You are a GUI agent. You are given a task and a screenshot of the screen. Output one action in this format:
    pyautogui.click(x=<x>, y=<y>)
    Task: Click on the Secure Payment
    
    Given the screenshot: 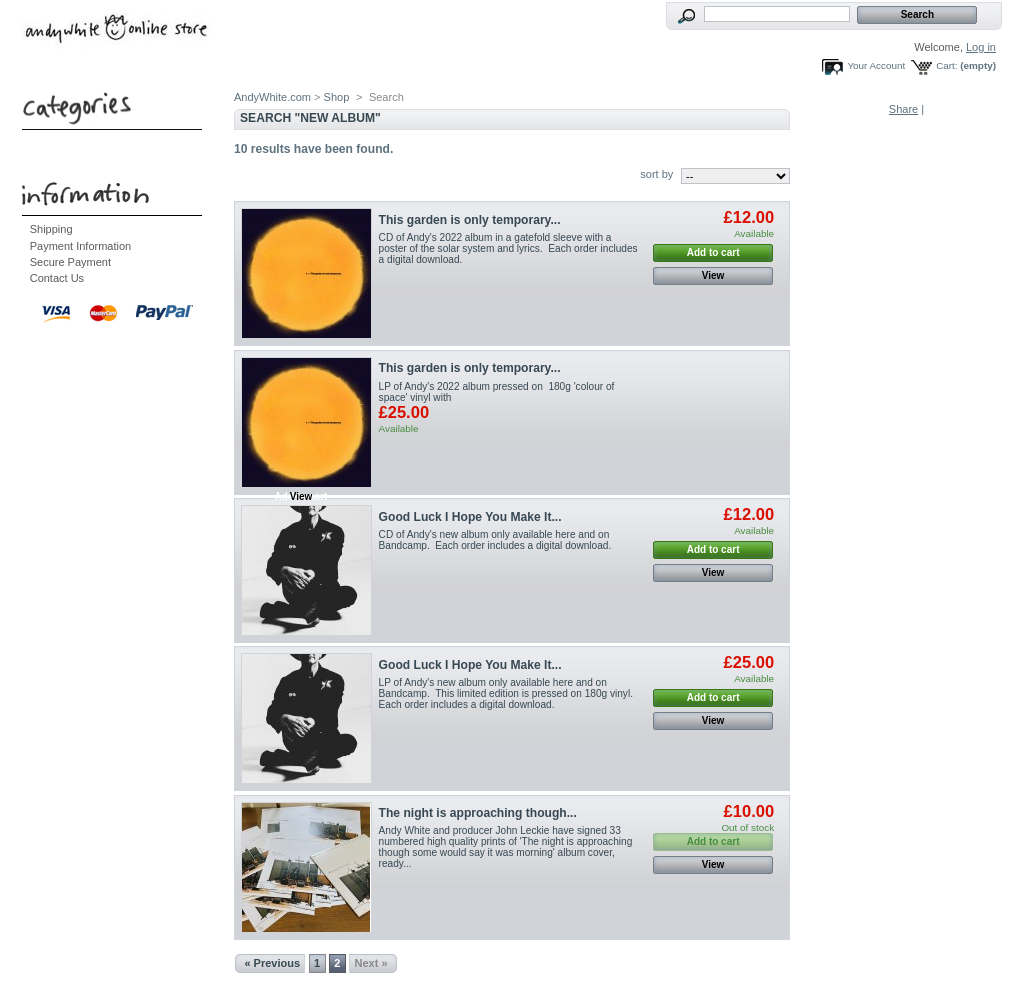 What is the action you would take?
    pyautogui.click(x=70, y=262)
    